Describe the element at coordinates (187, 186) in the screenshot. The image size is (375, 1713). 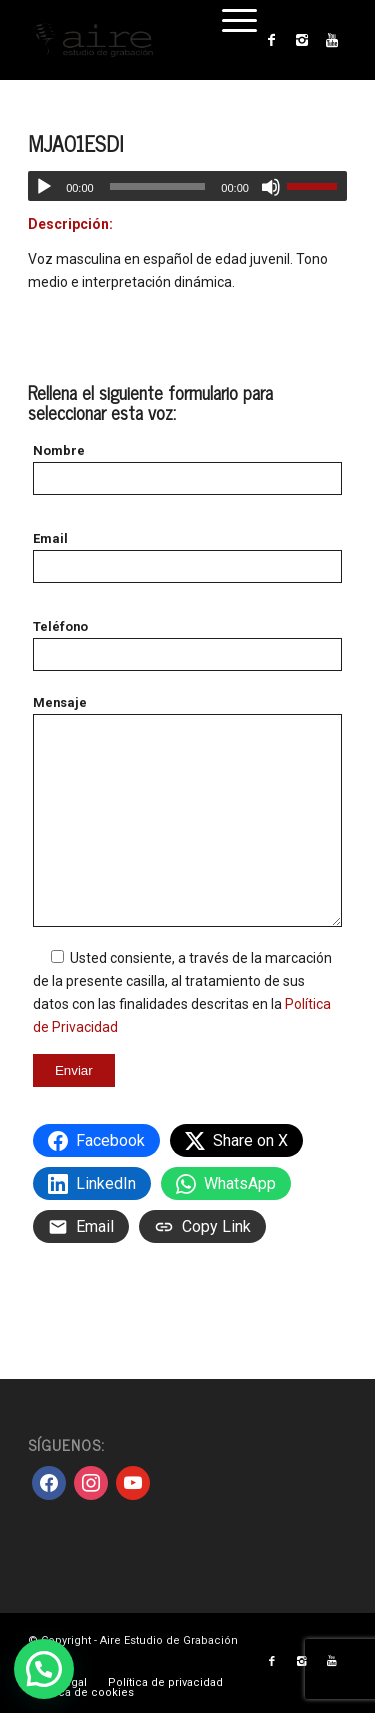
I see `[application]` at that location.